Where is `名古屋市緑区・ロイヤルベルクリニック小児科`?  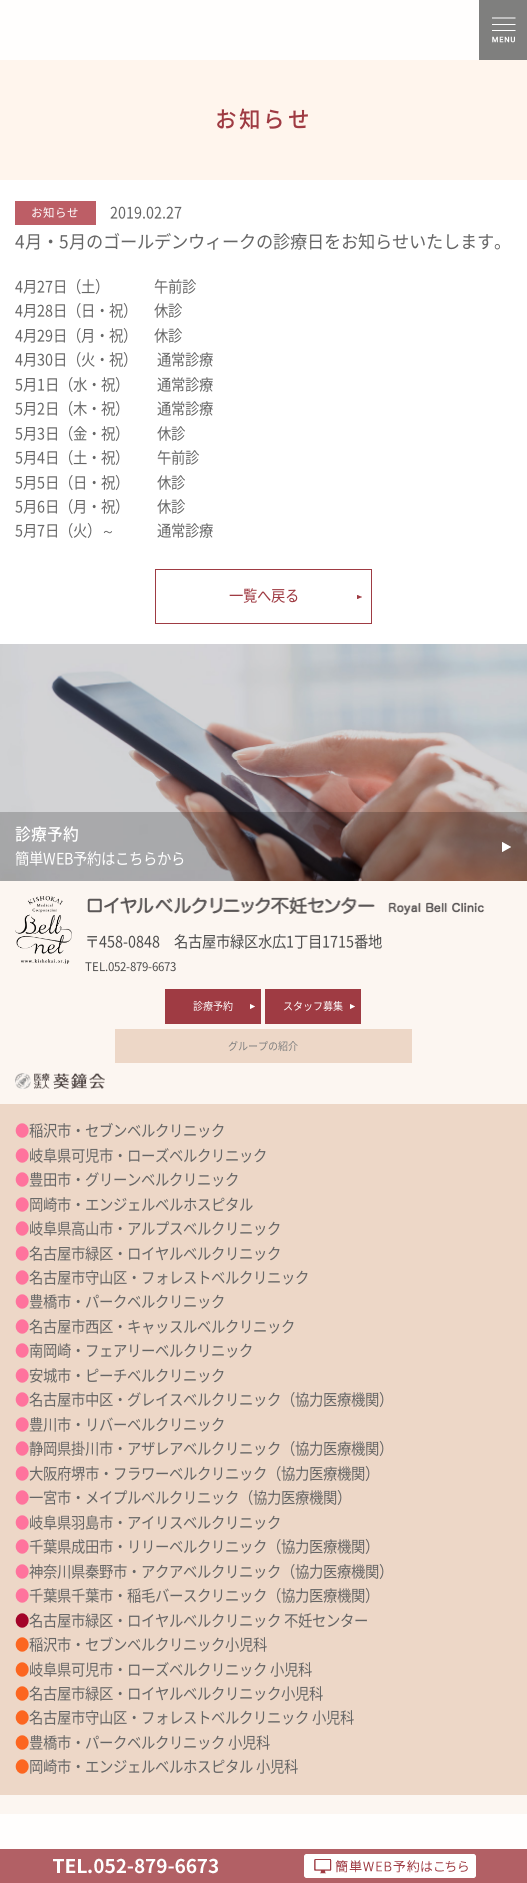 名古屋市緑区・ロイヤルベルクリニック小児科 is located at coordinates (176, 1693).